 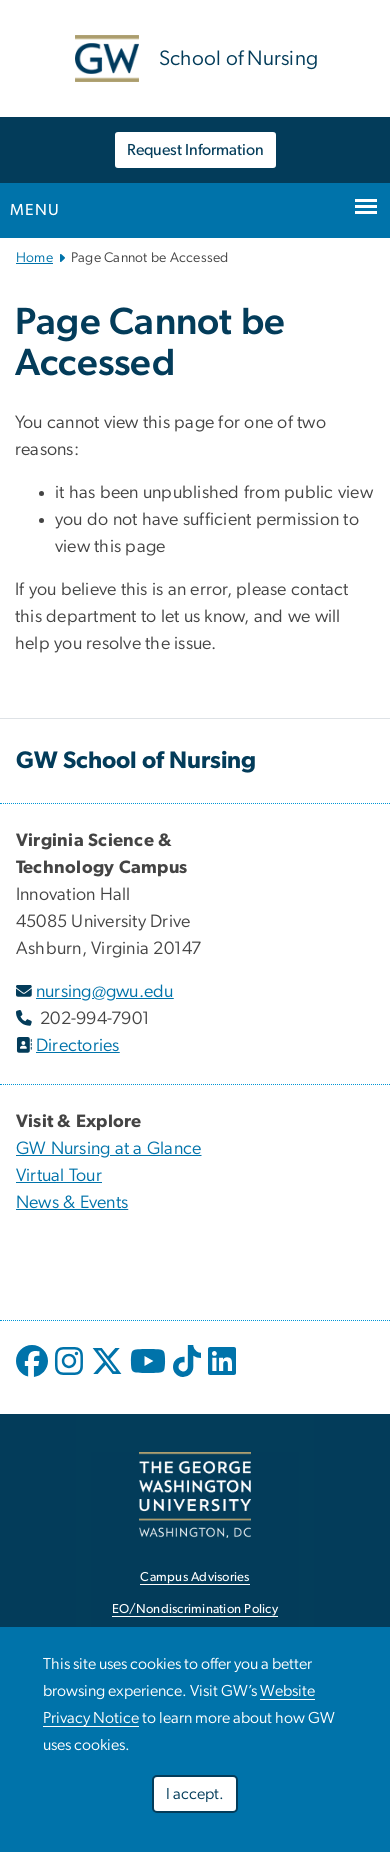 What do you see at coordinates (105, 992) in the screenshot?
I see `nursing@gwu.edu` at bounding box center [105, 992].